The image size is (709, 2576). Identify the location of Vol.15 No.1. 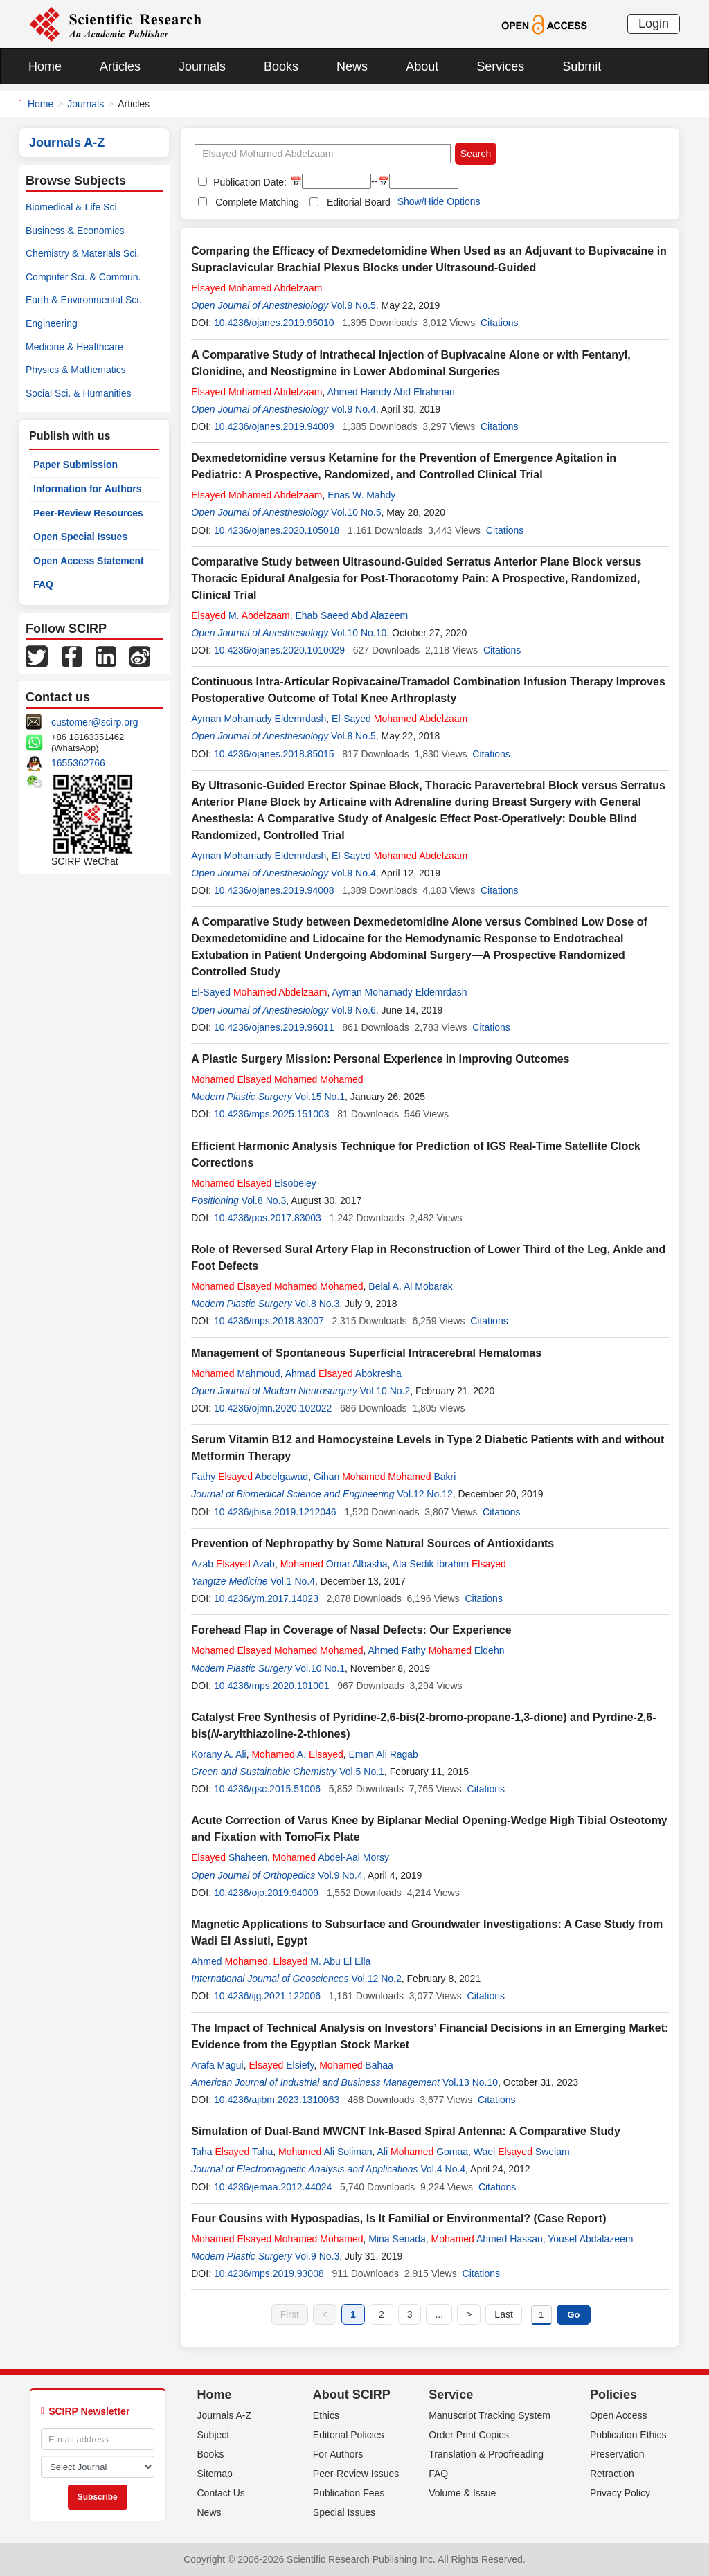
(320, 1096).